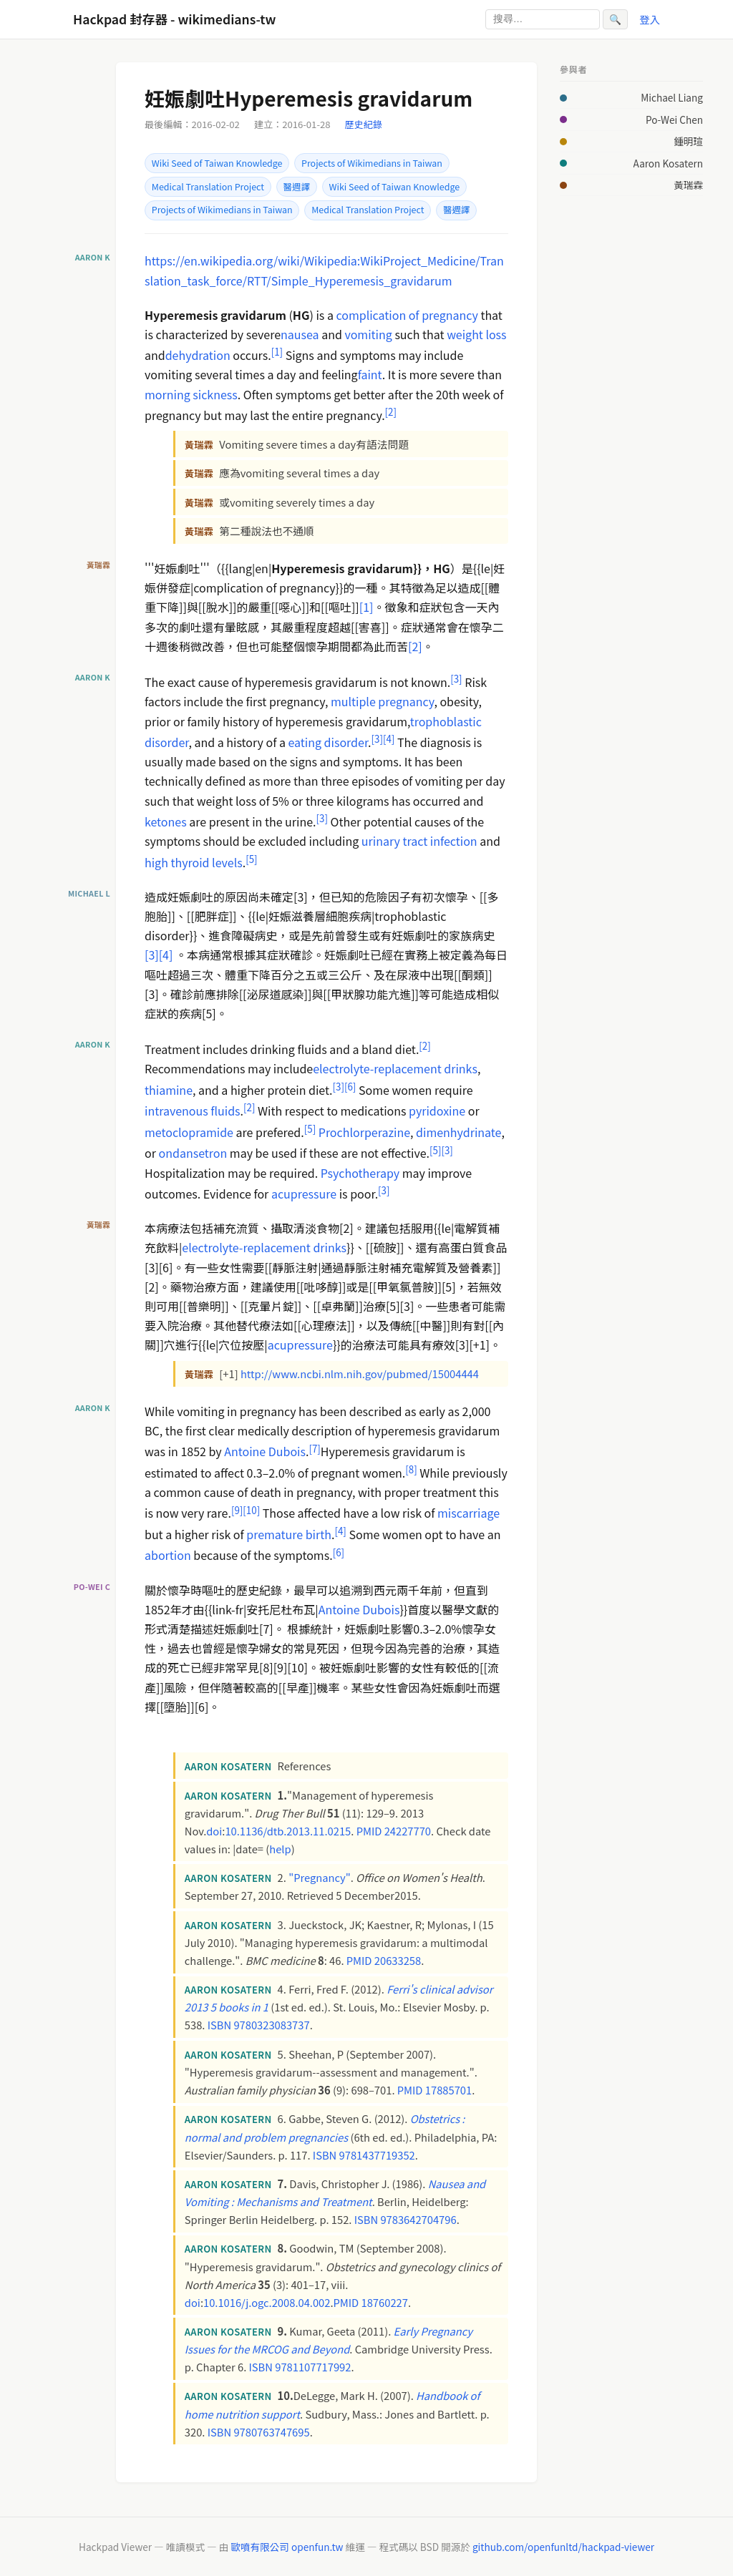  I want to click on eating disorder, so click(328, 742).